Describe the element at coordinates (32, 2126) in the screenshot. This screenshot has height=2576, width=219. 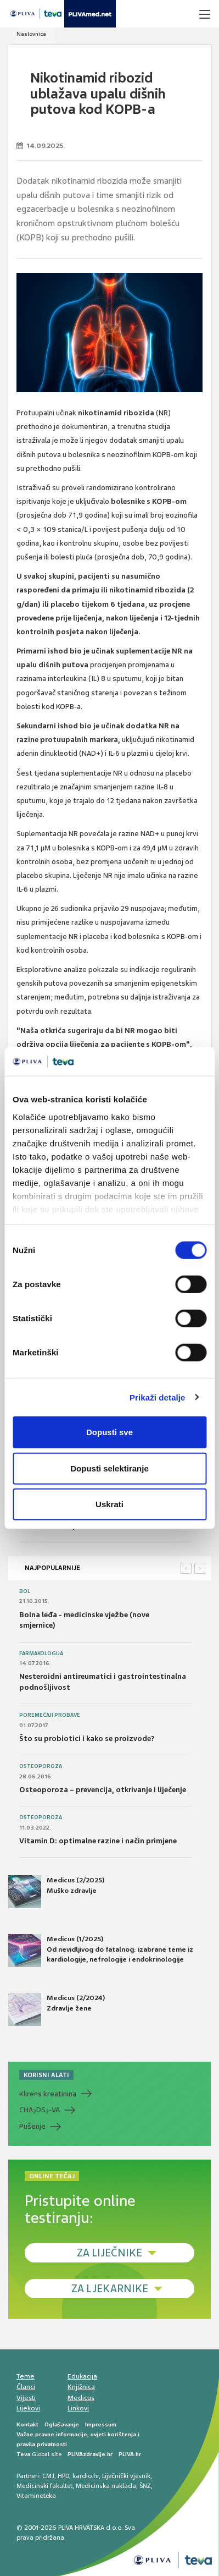
I see `Pušenje` at that location.